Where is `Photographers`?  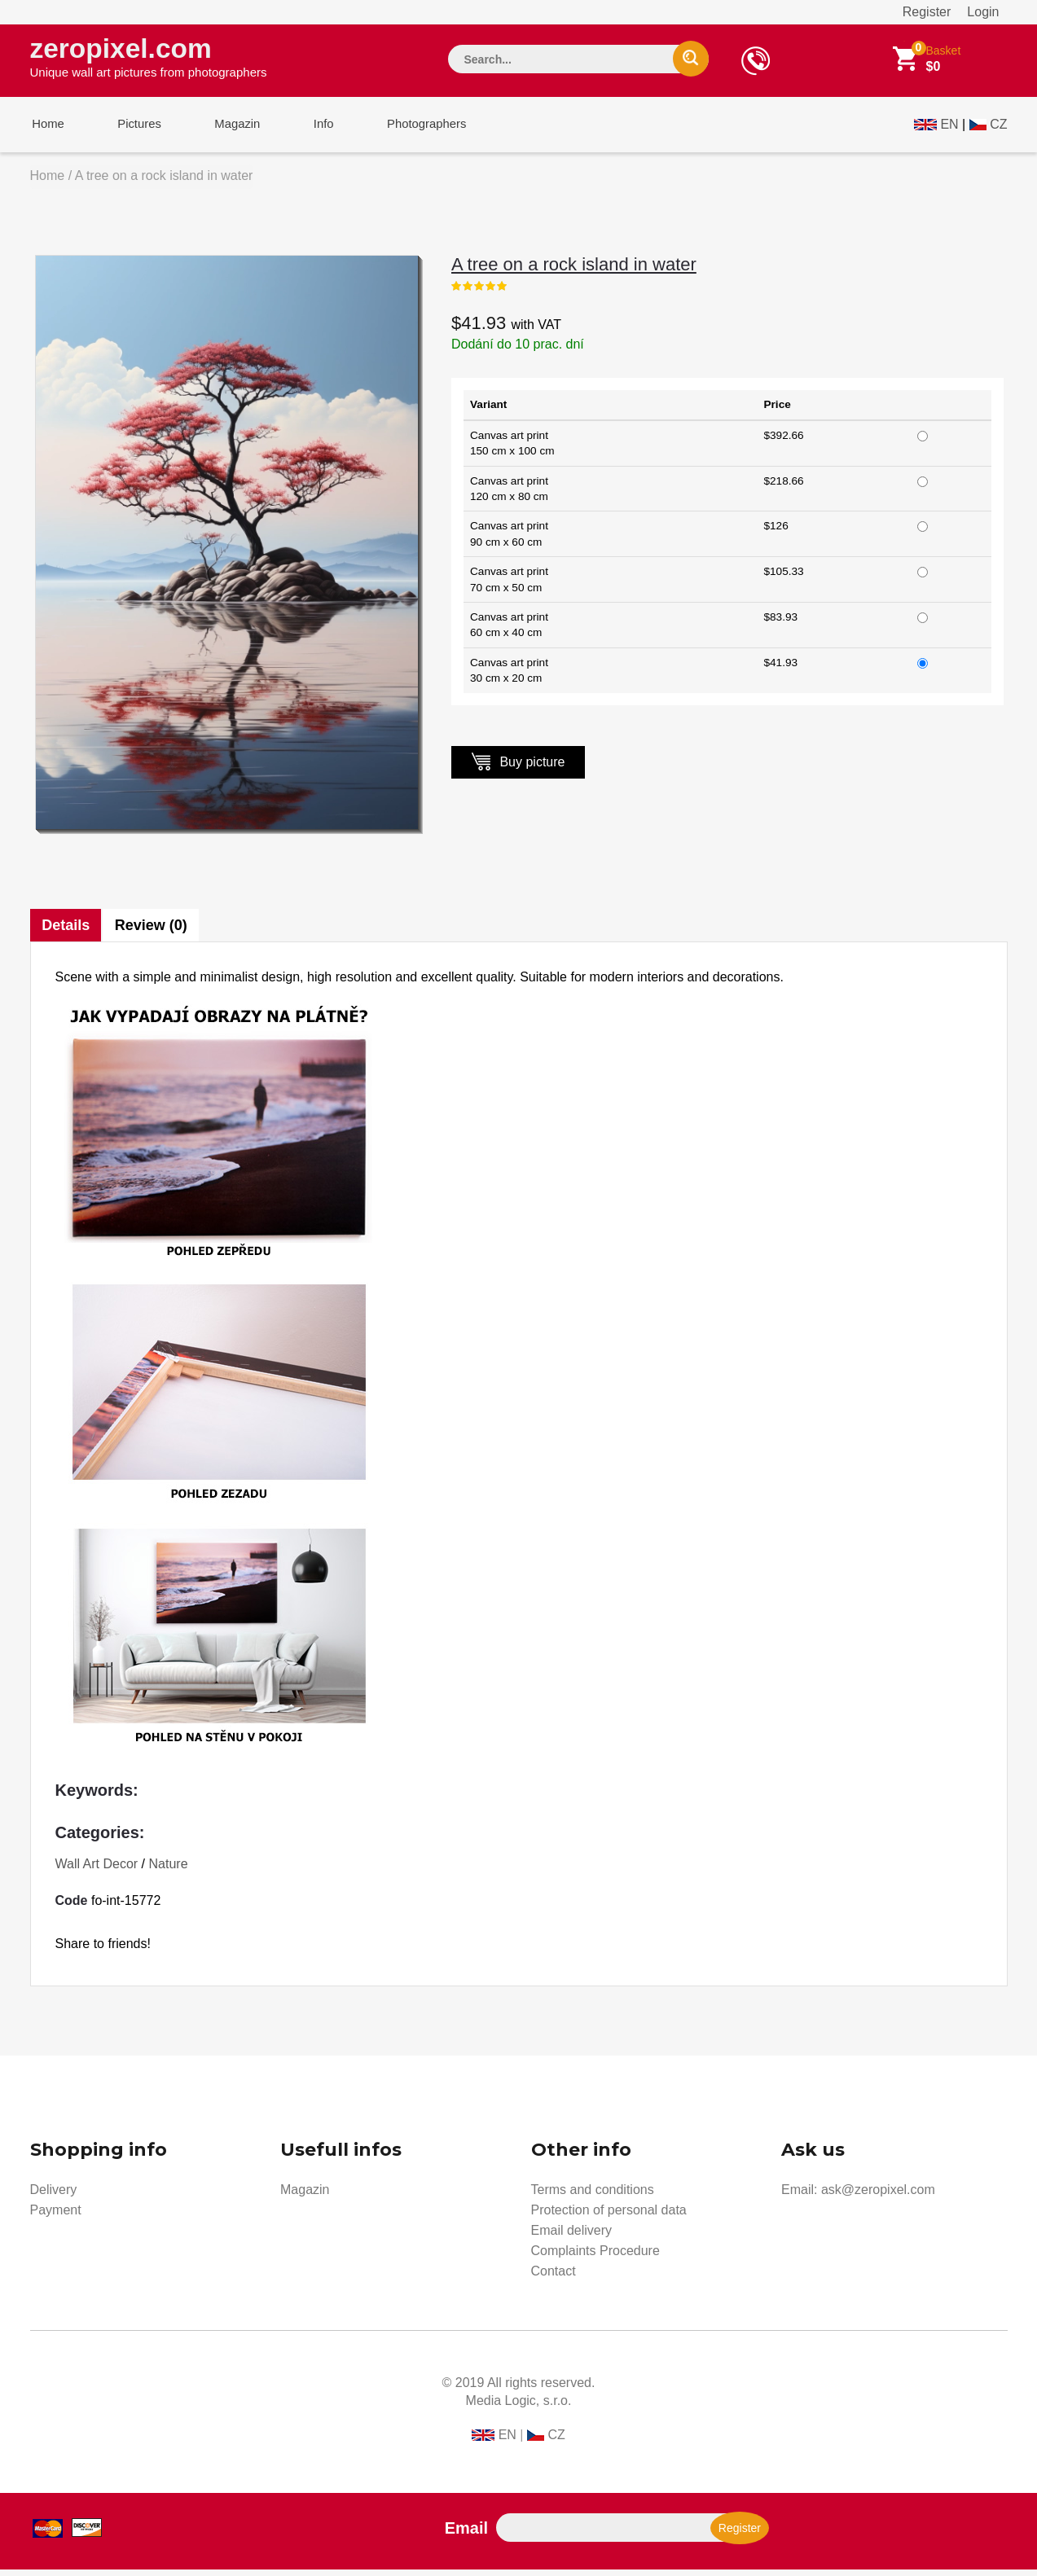 Photographers is located at coordinates (408, 129).